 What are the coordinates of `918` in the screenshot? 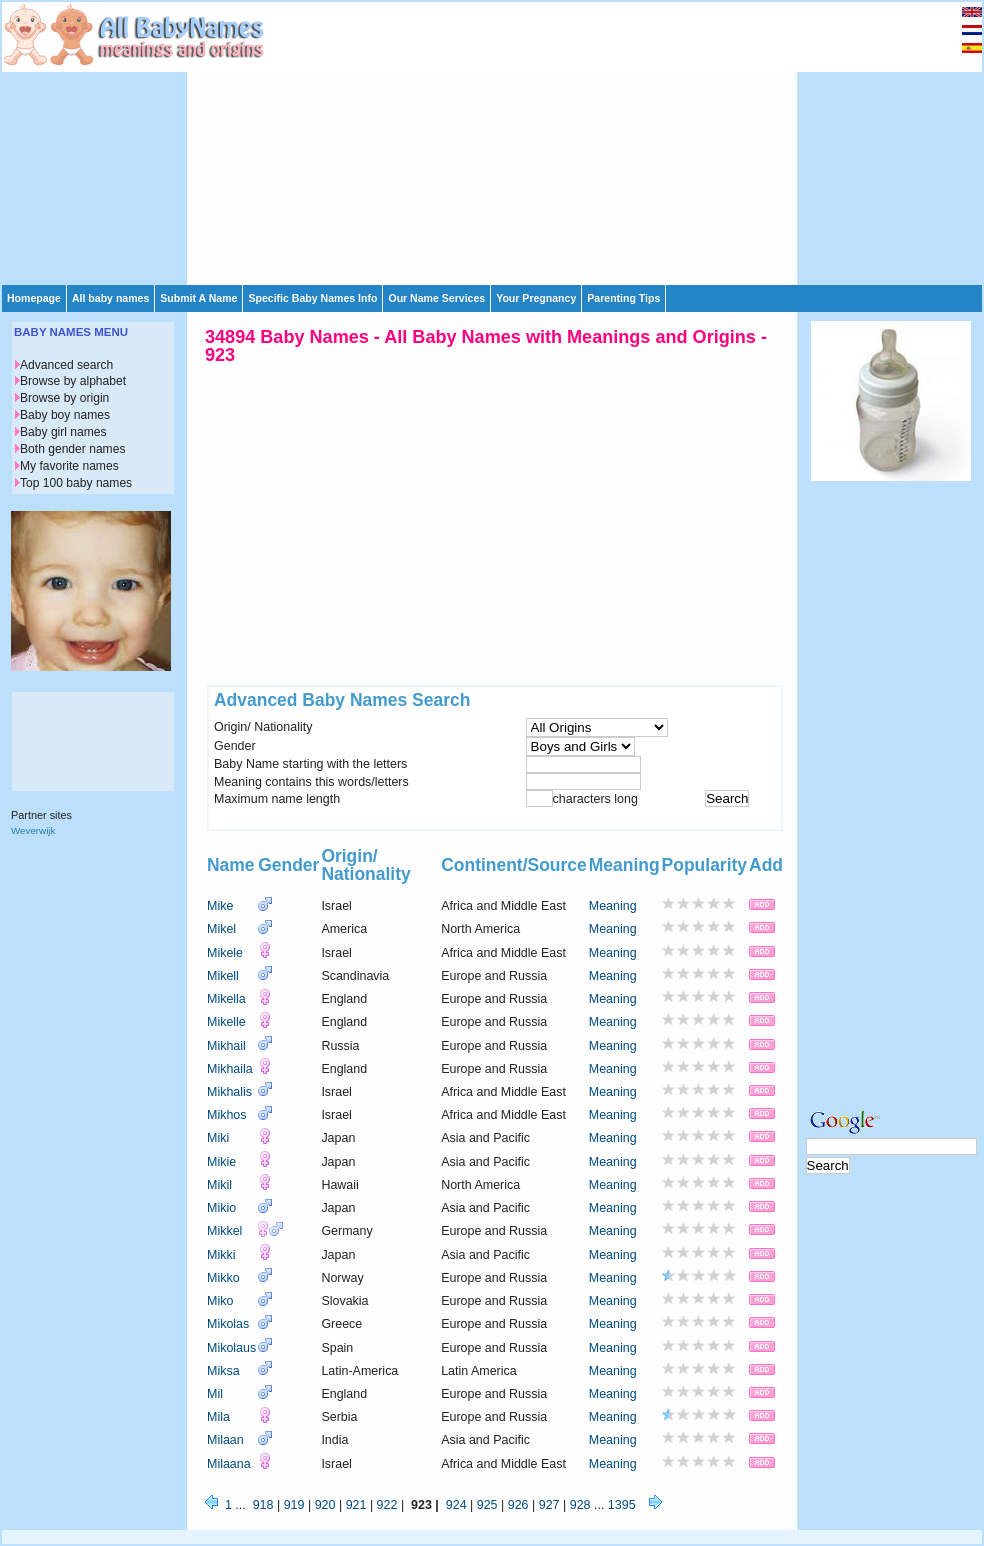 It's located at (263, 1505).